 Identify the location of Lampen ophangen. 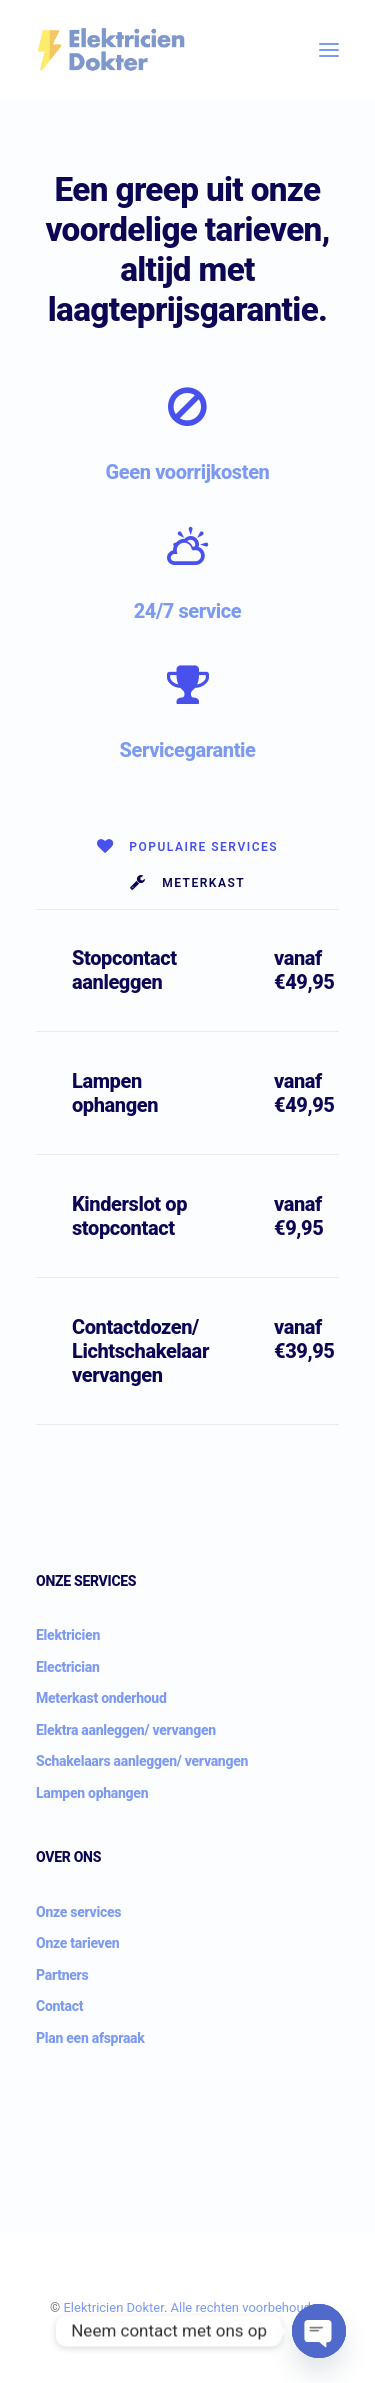
(92, 1793).